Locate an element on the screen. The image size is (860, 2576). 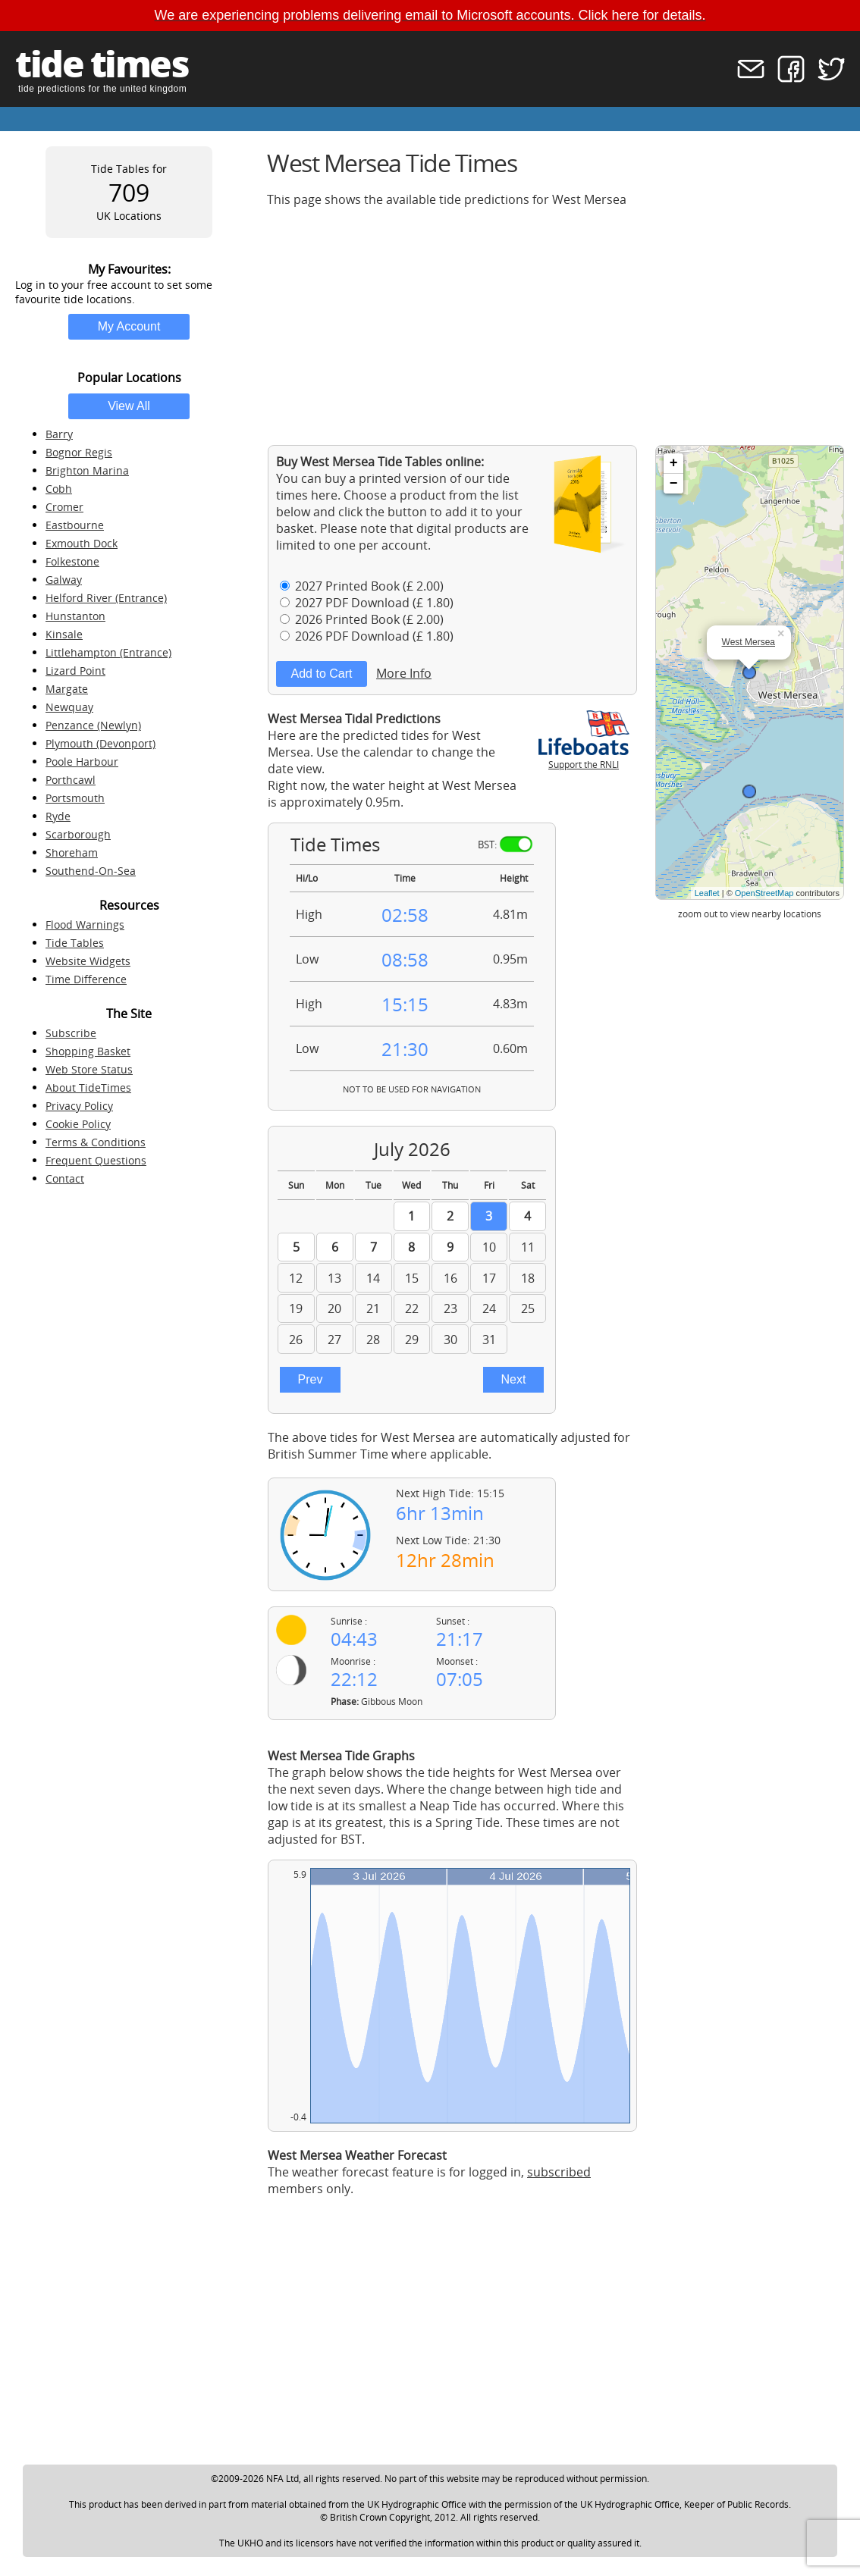
Cobh is located at coordinates (59, 488).